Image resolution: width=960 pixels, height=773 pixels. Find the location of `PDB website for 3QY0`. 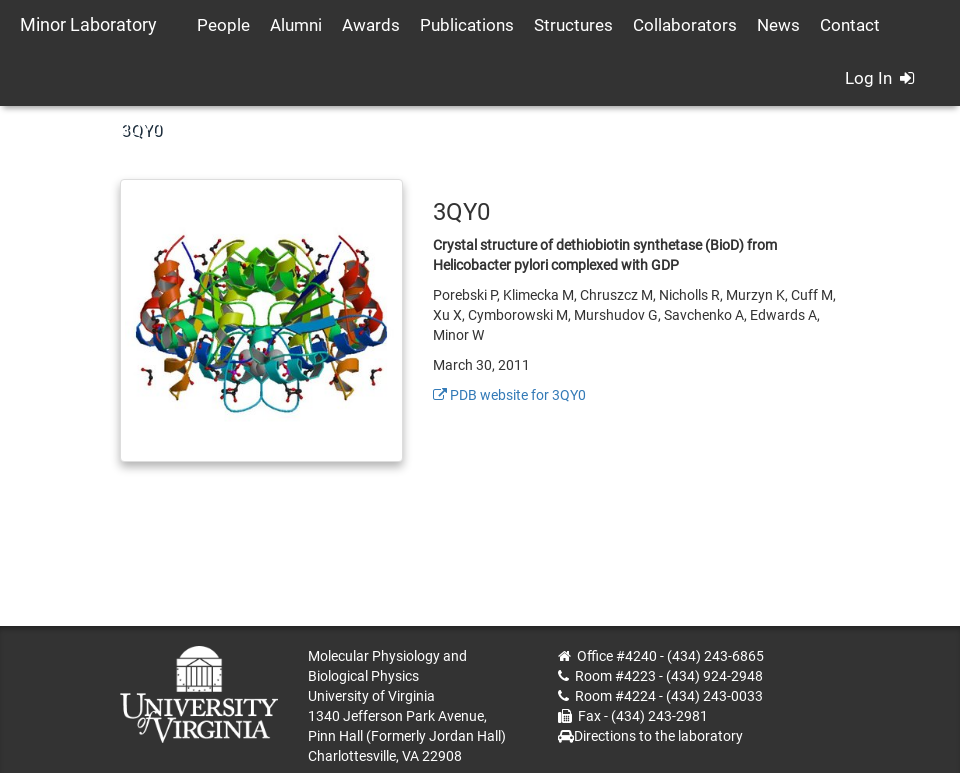

PDB website for 3QY0 is located at coordinates (509, 395).